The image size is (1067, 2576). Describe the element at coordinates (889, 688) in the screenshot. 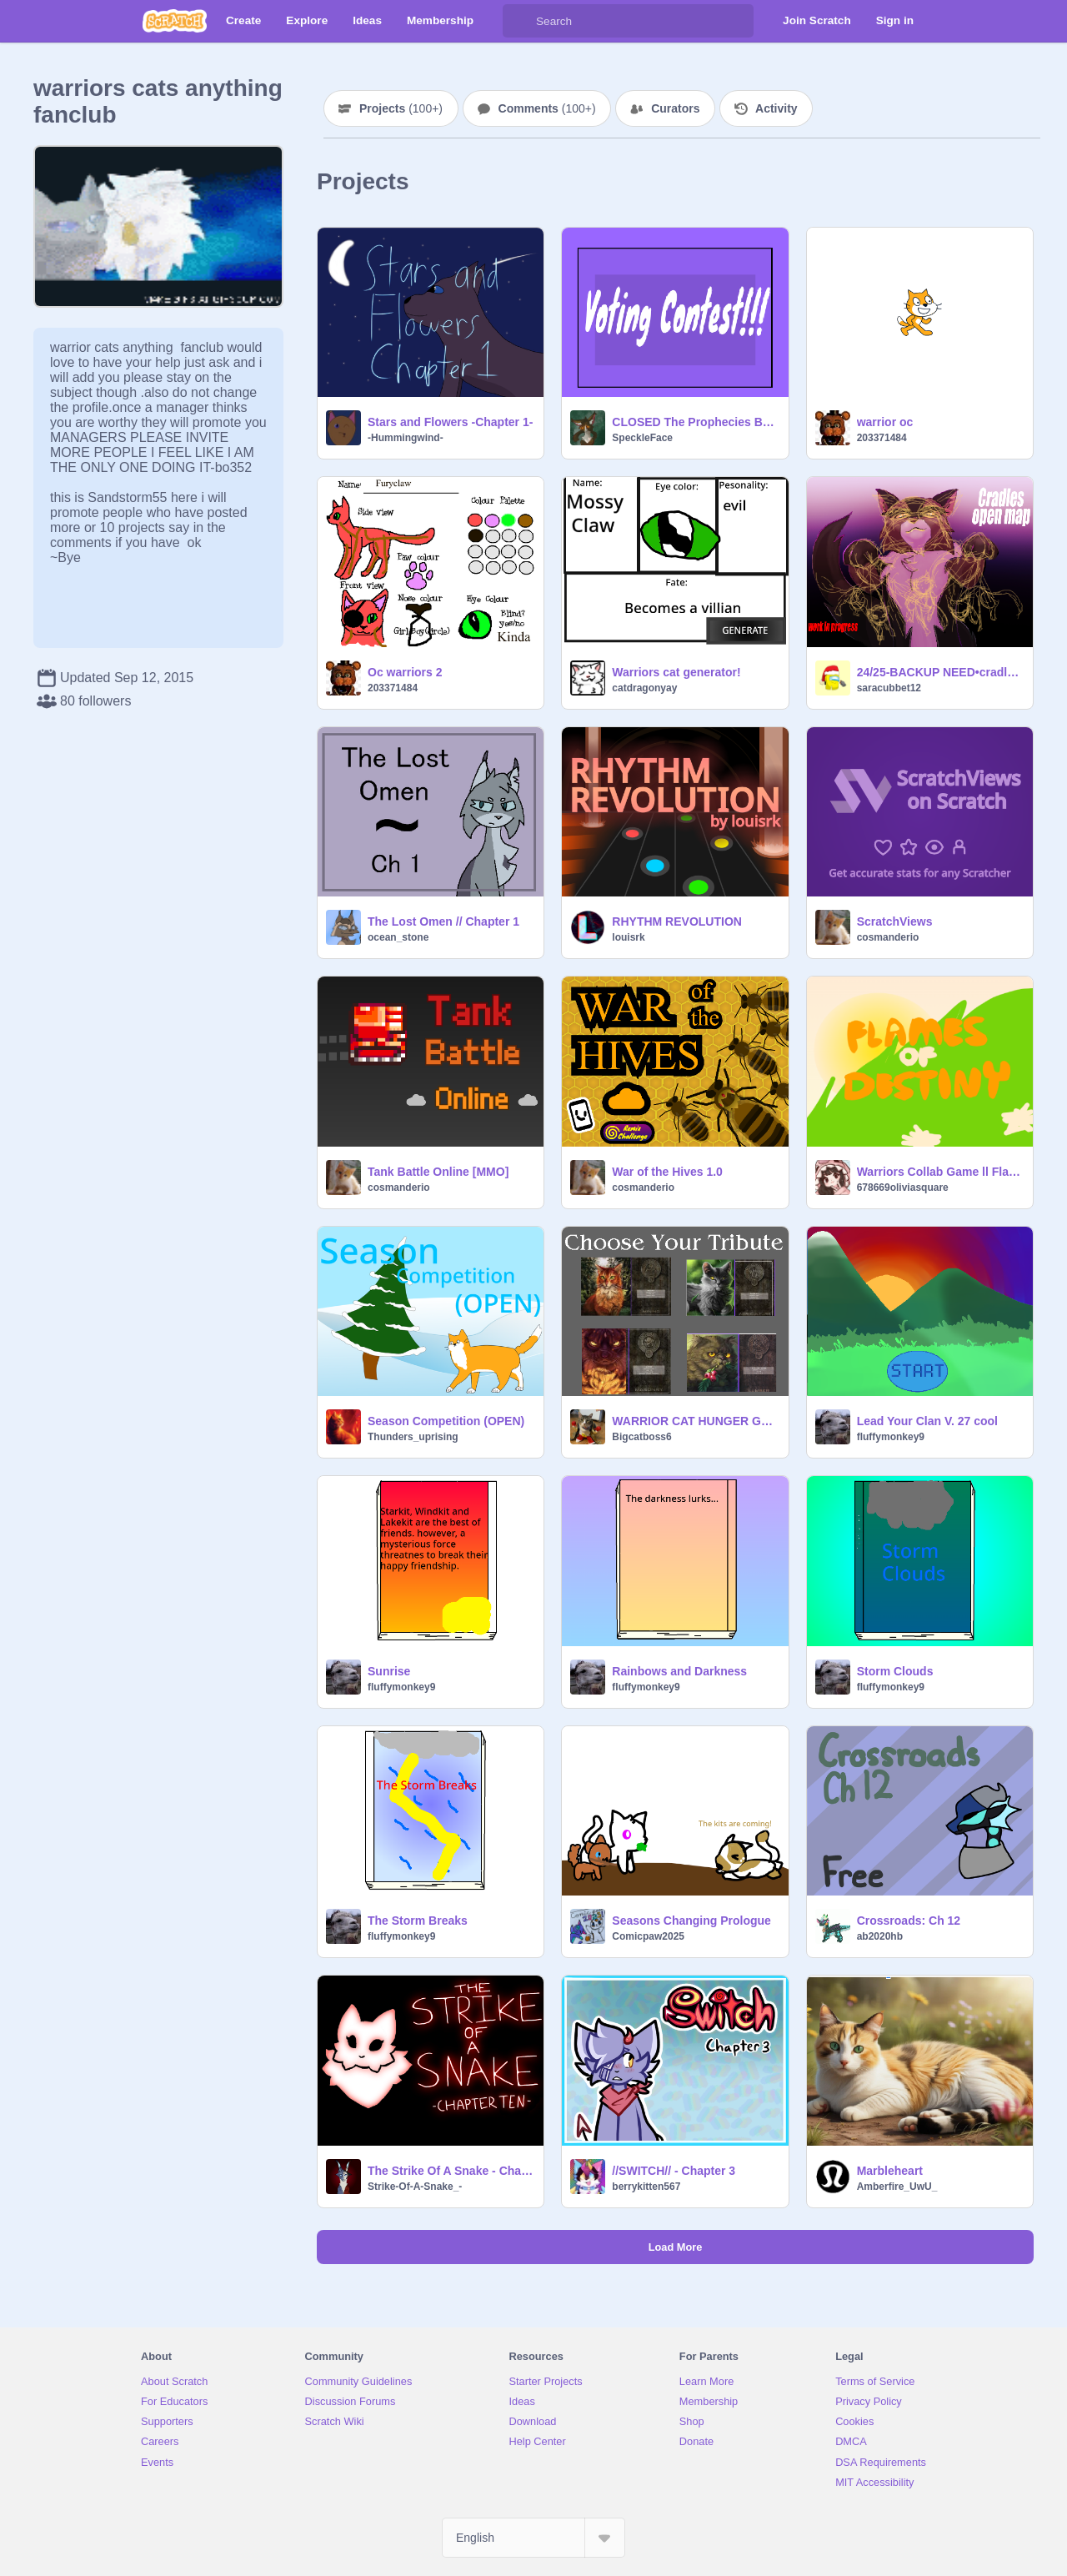

I see `saracubbet12` at that location.